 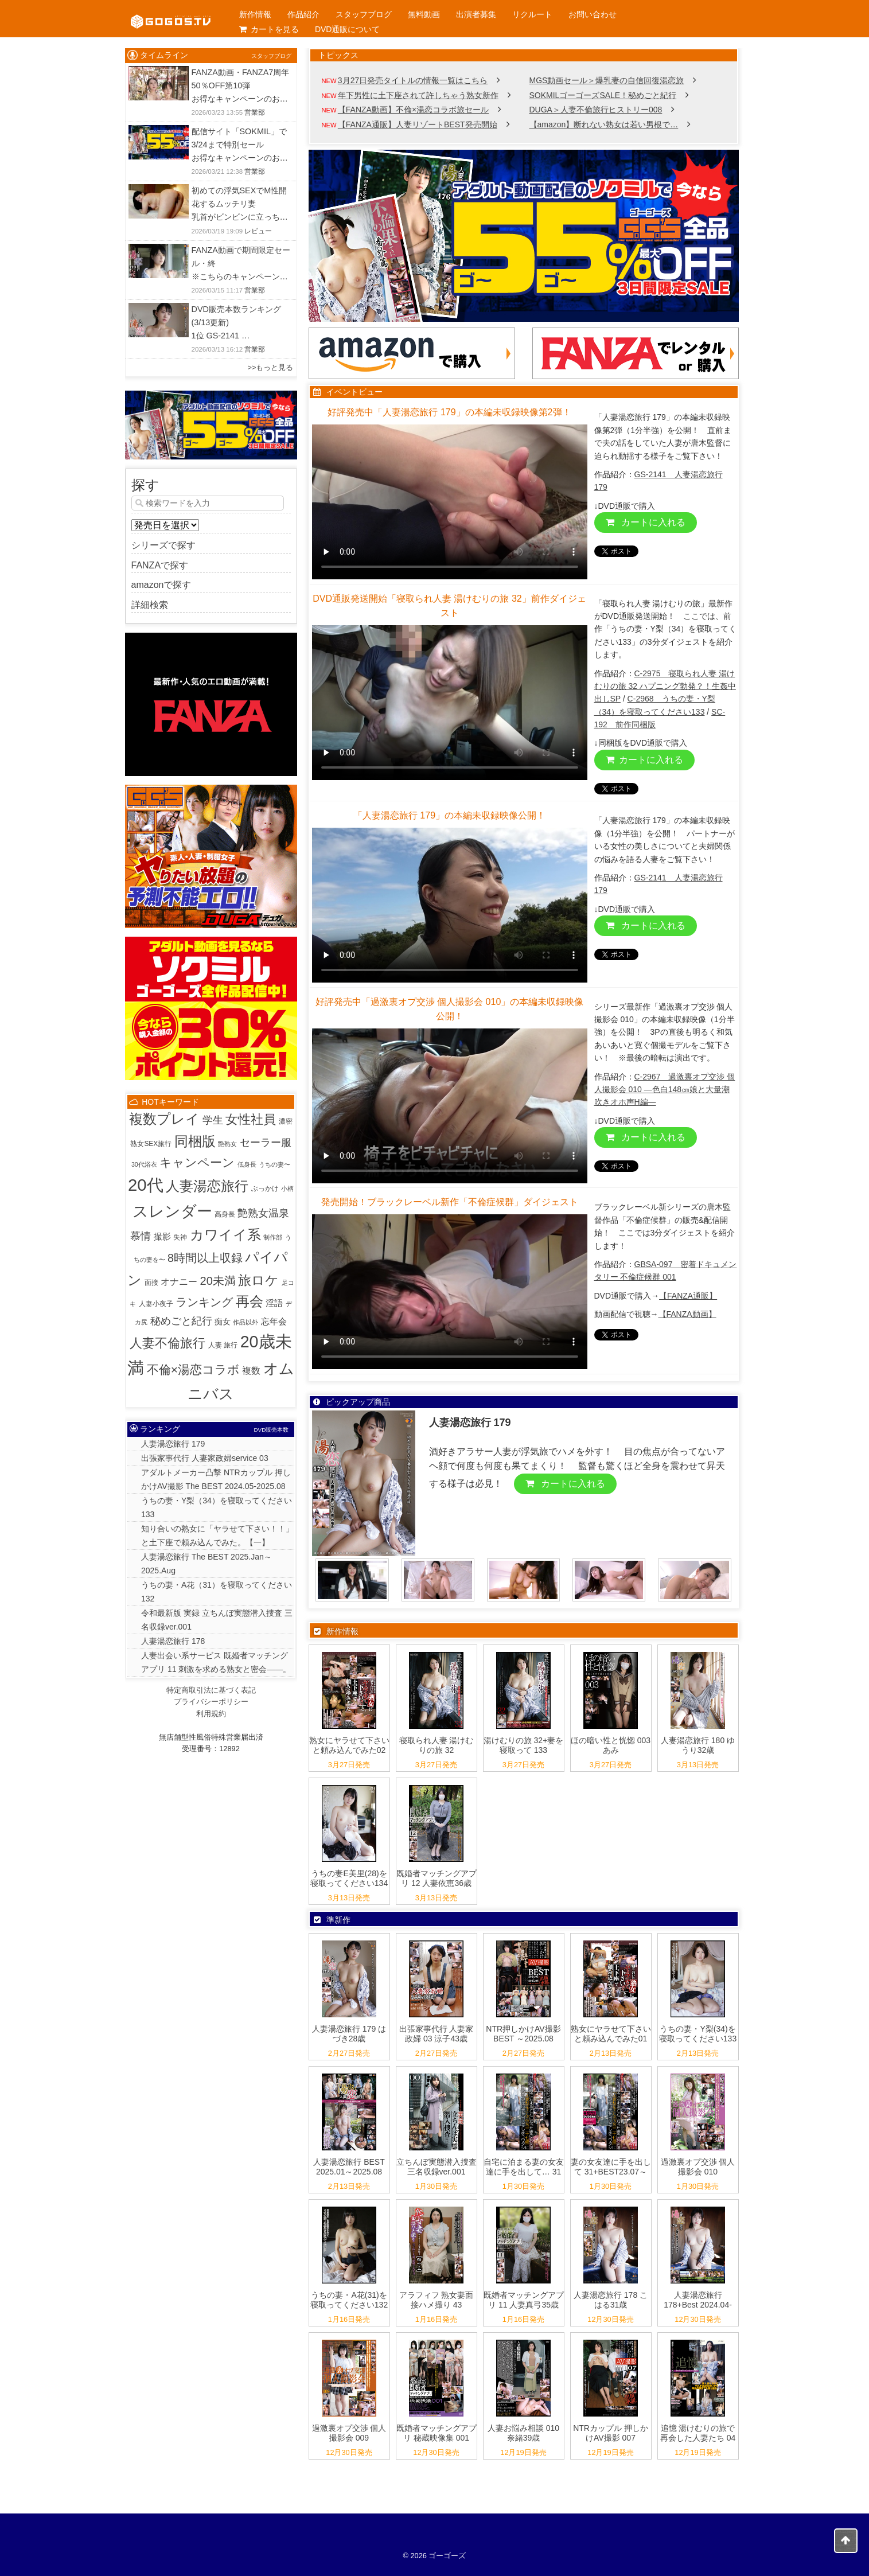 What do you see at coordinates (193, 1369) in the screenshot?
I see `不倫×湯恋コラボ [不倫×湯恋コラボ (55個の項目)]` at bounding box center [193, 1369].